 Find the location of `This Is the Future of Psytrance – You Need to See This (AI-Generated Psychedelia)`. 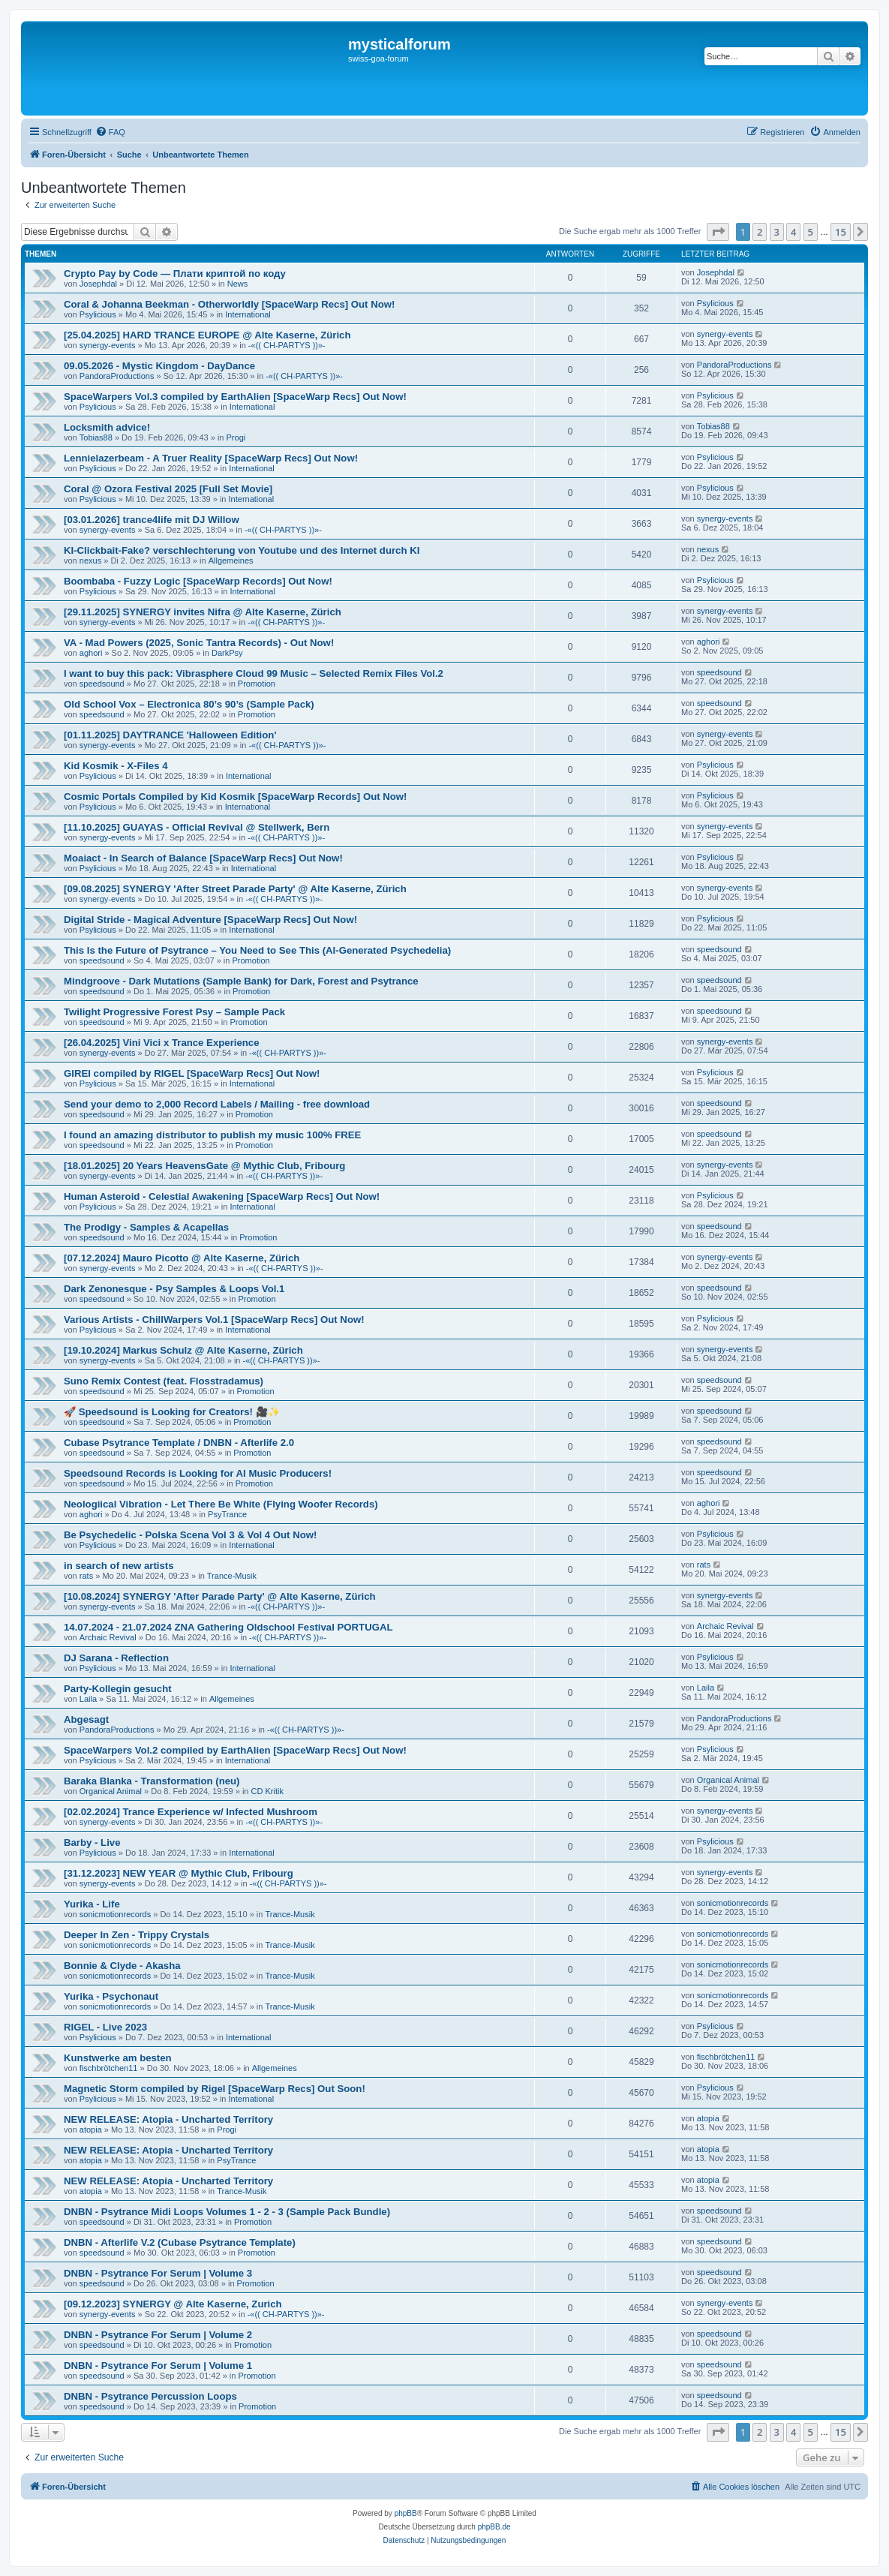

This Is the Future of Psytrance – You Need to See This (AI-Generated Psychedelia) is located at coordinates (257, 950).